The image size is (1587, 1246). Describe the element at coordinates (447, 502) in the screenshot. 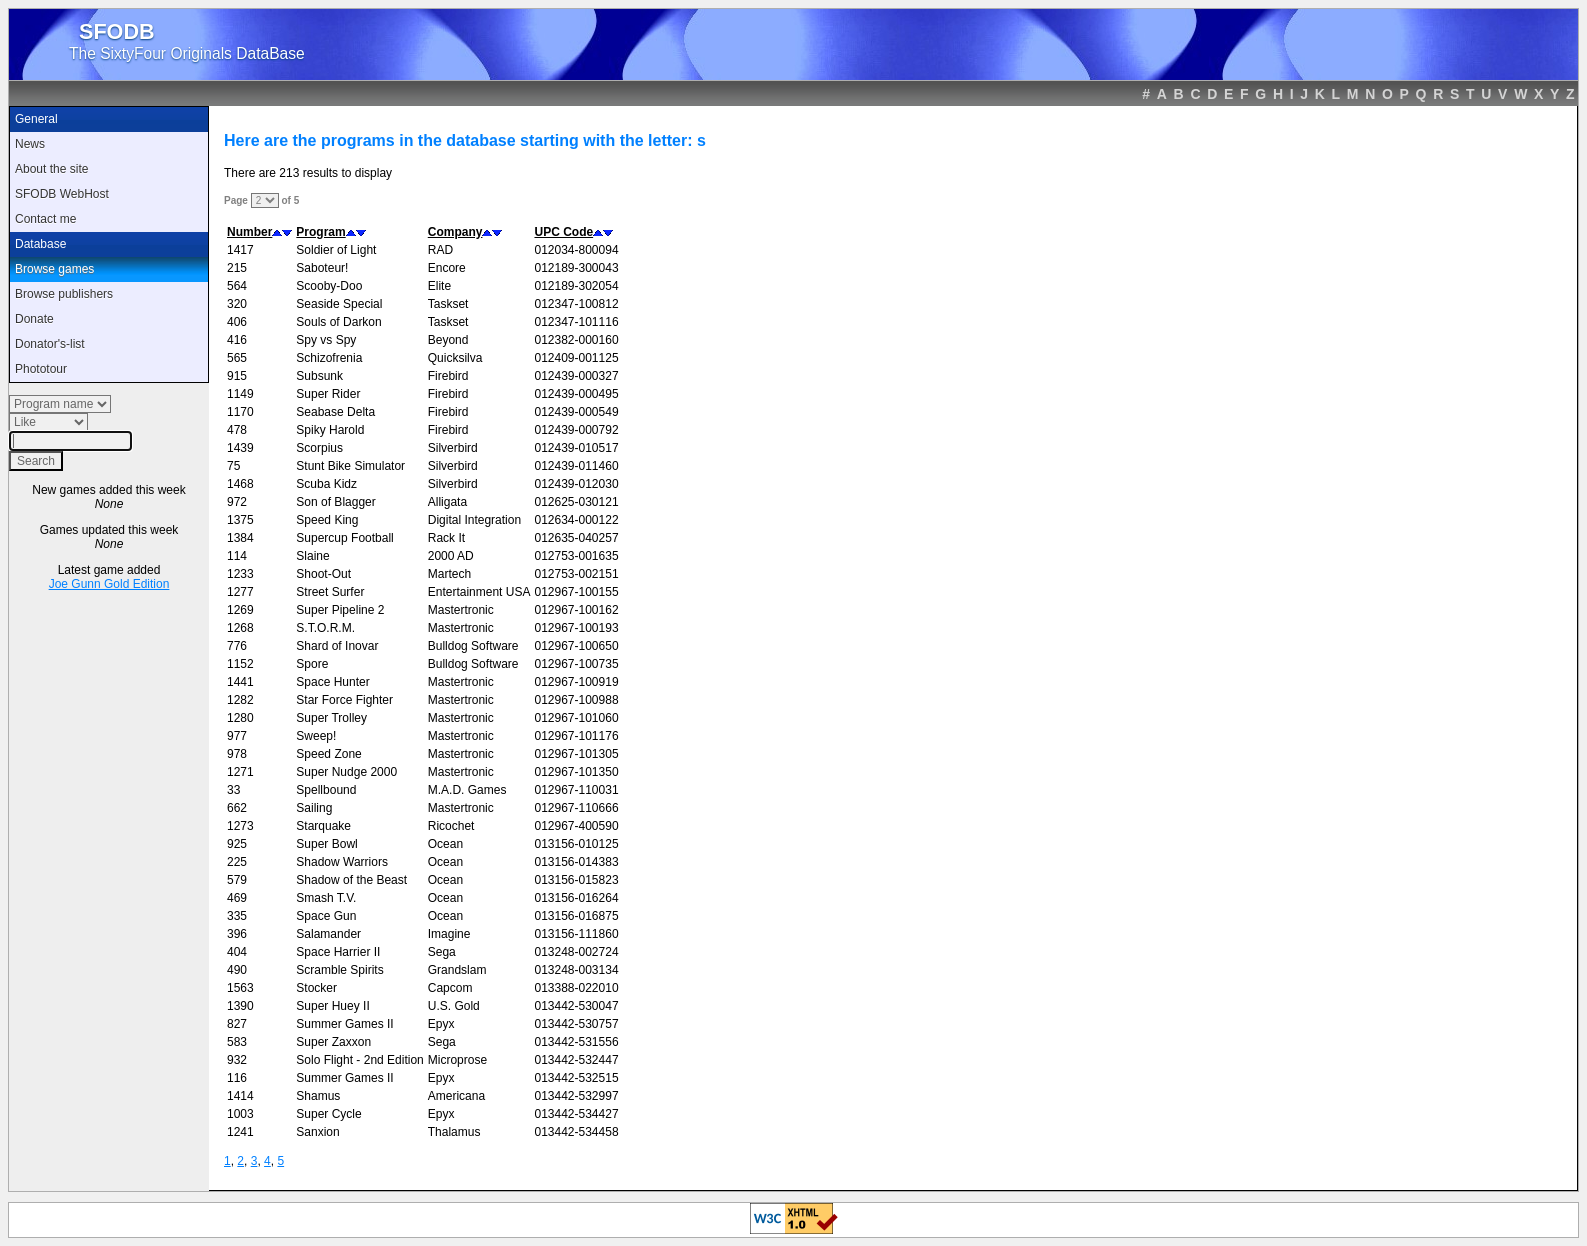

I see `Alligata` at that location.